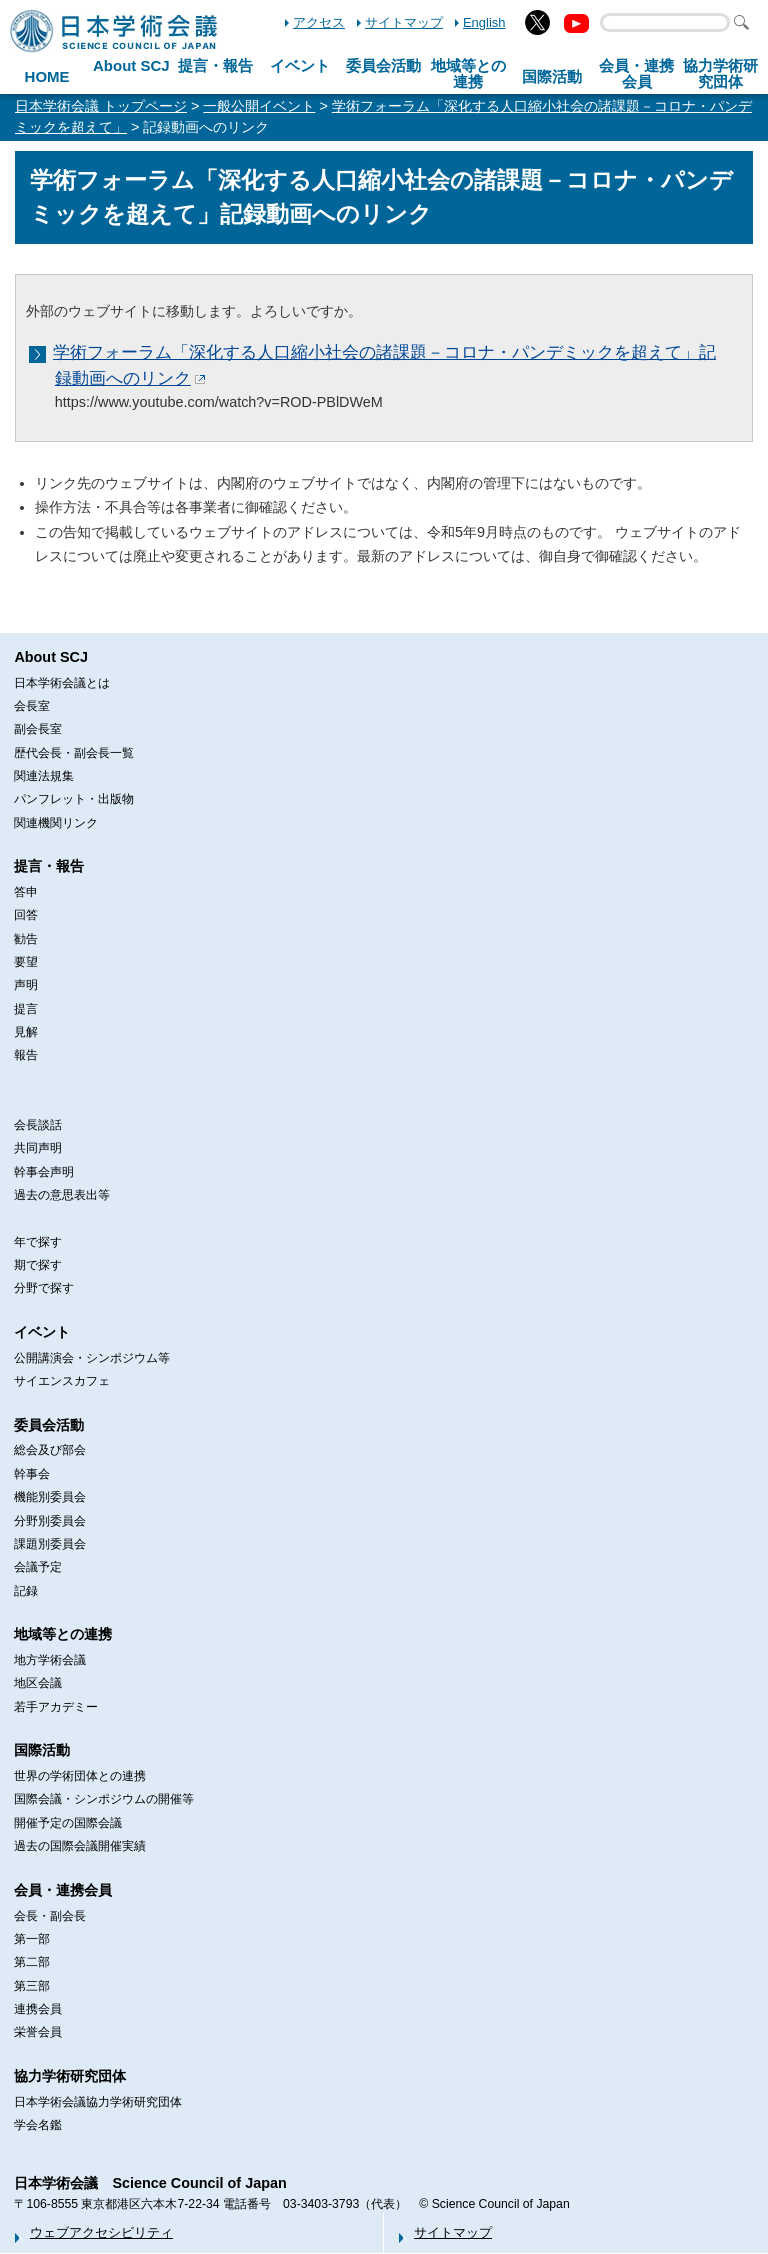  I want to click on 過去の国際会議開催実績, so click(80, 1846).